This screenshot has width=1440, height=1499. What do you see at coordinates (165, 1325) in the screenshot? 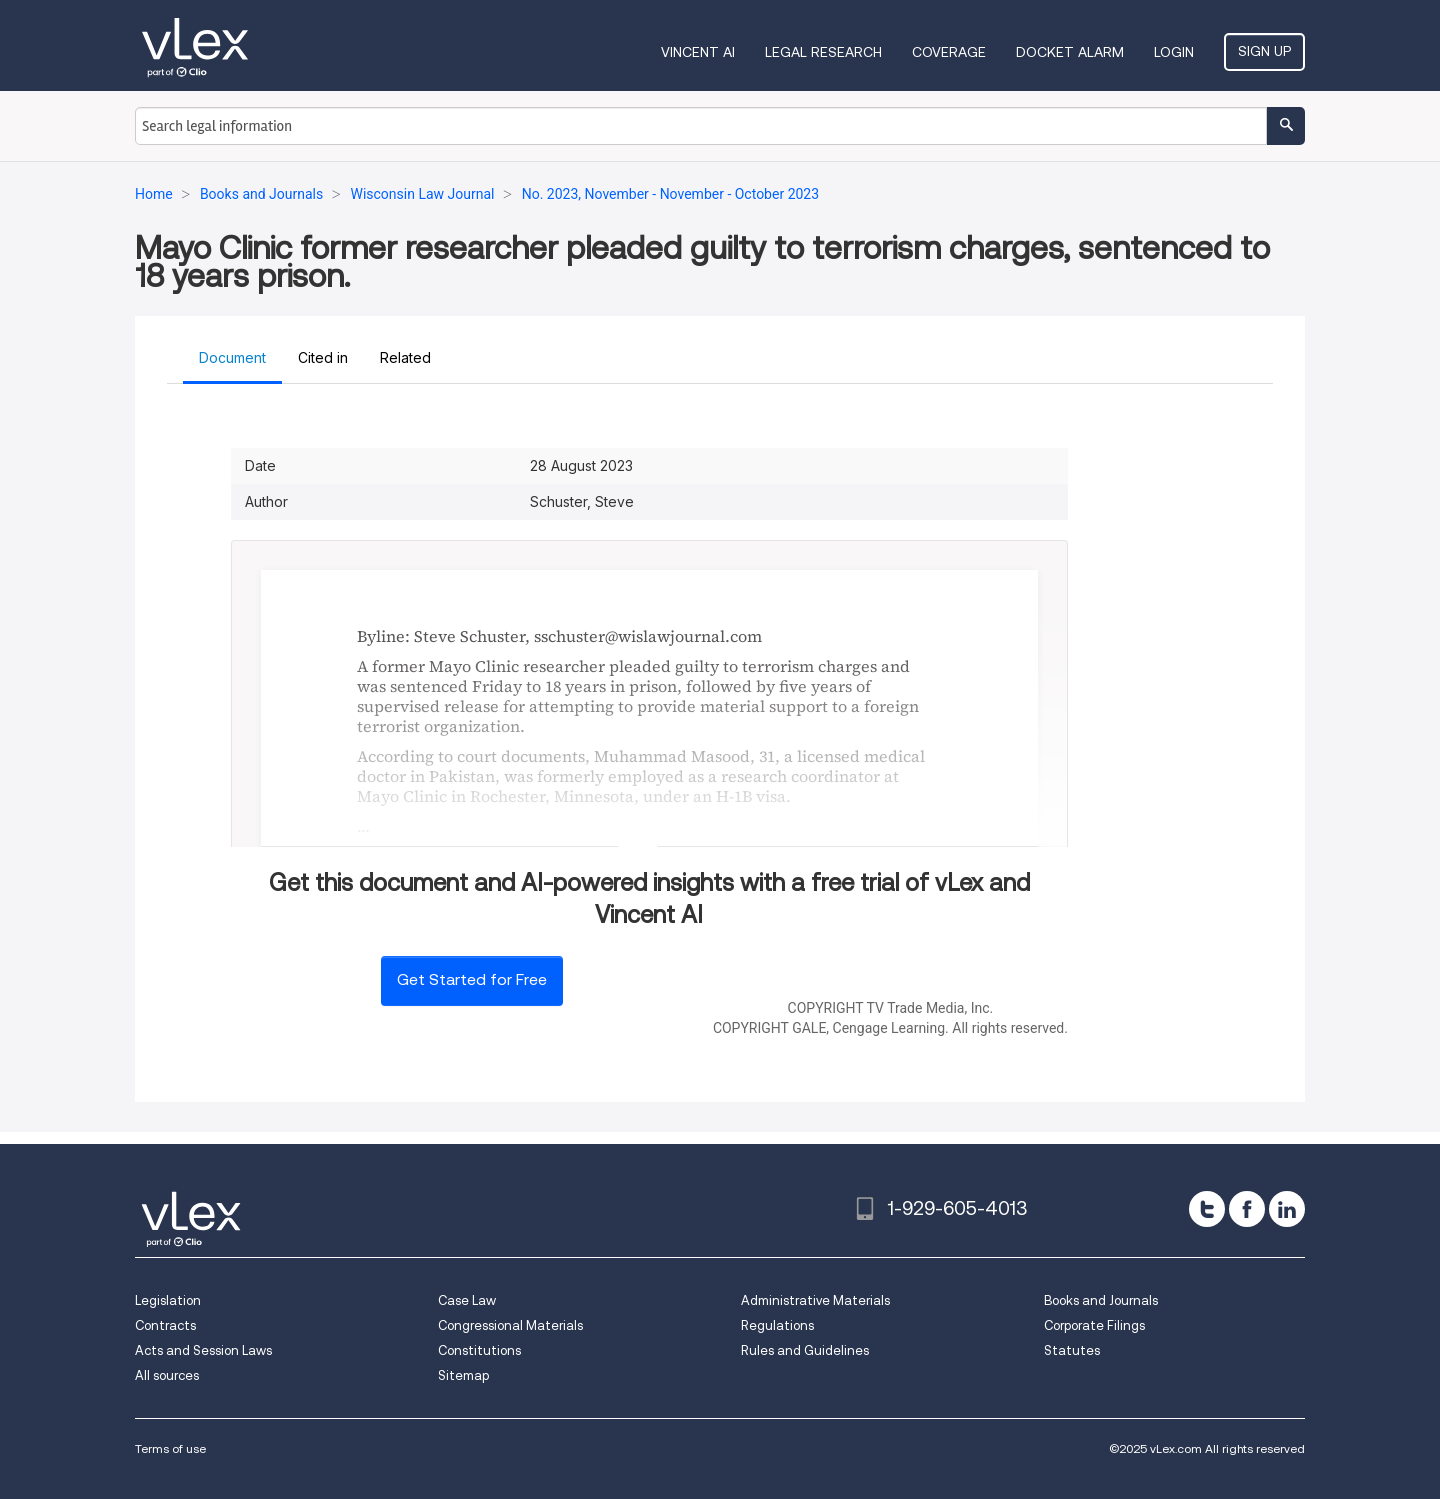
I see `Contracts` at bounding box center [165, 1325].